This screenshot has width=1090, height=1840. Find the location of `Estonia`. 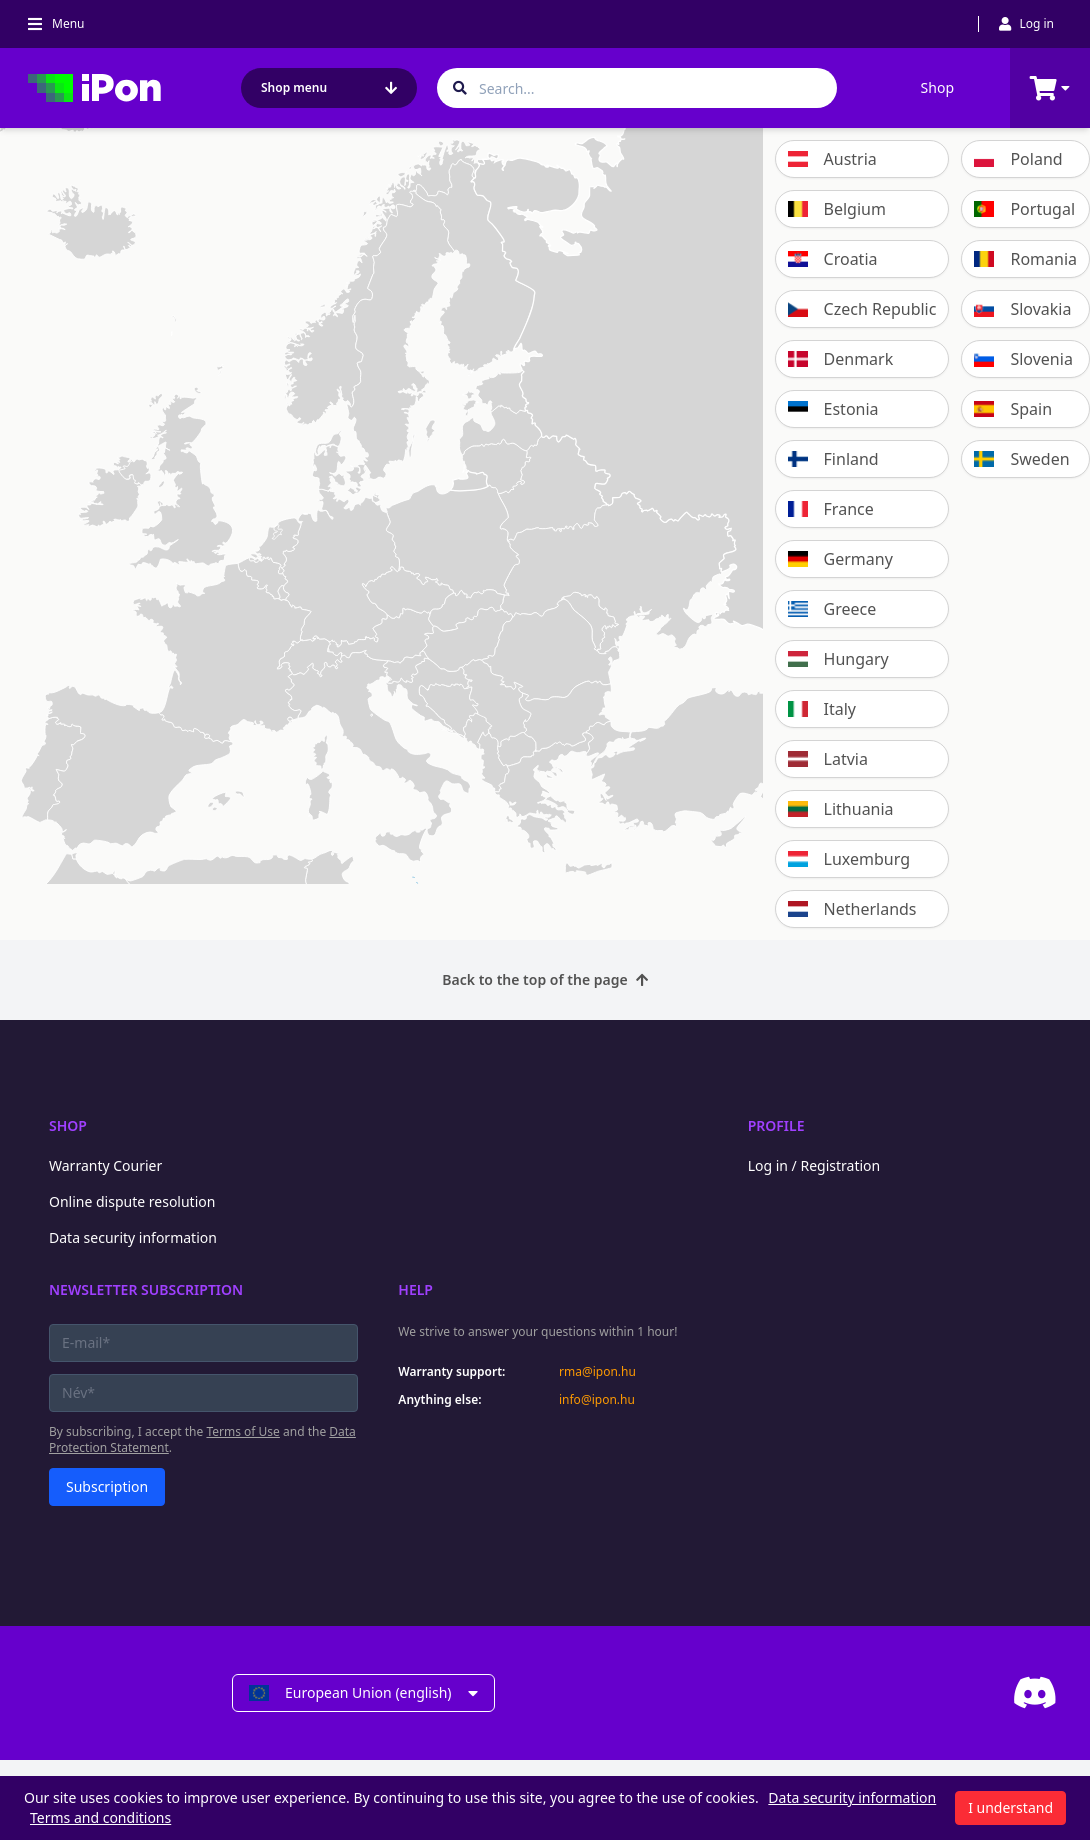

Estonia is located at coordinates (833, 409).